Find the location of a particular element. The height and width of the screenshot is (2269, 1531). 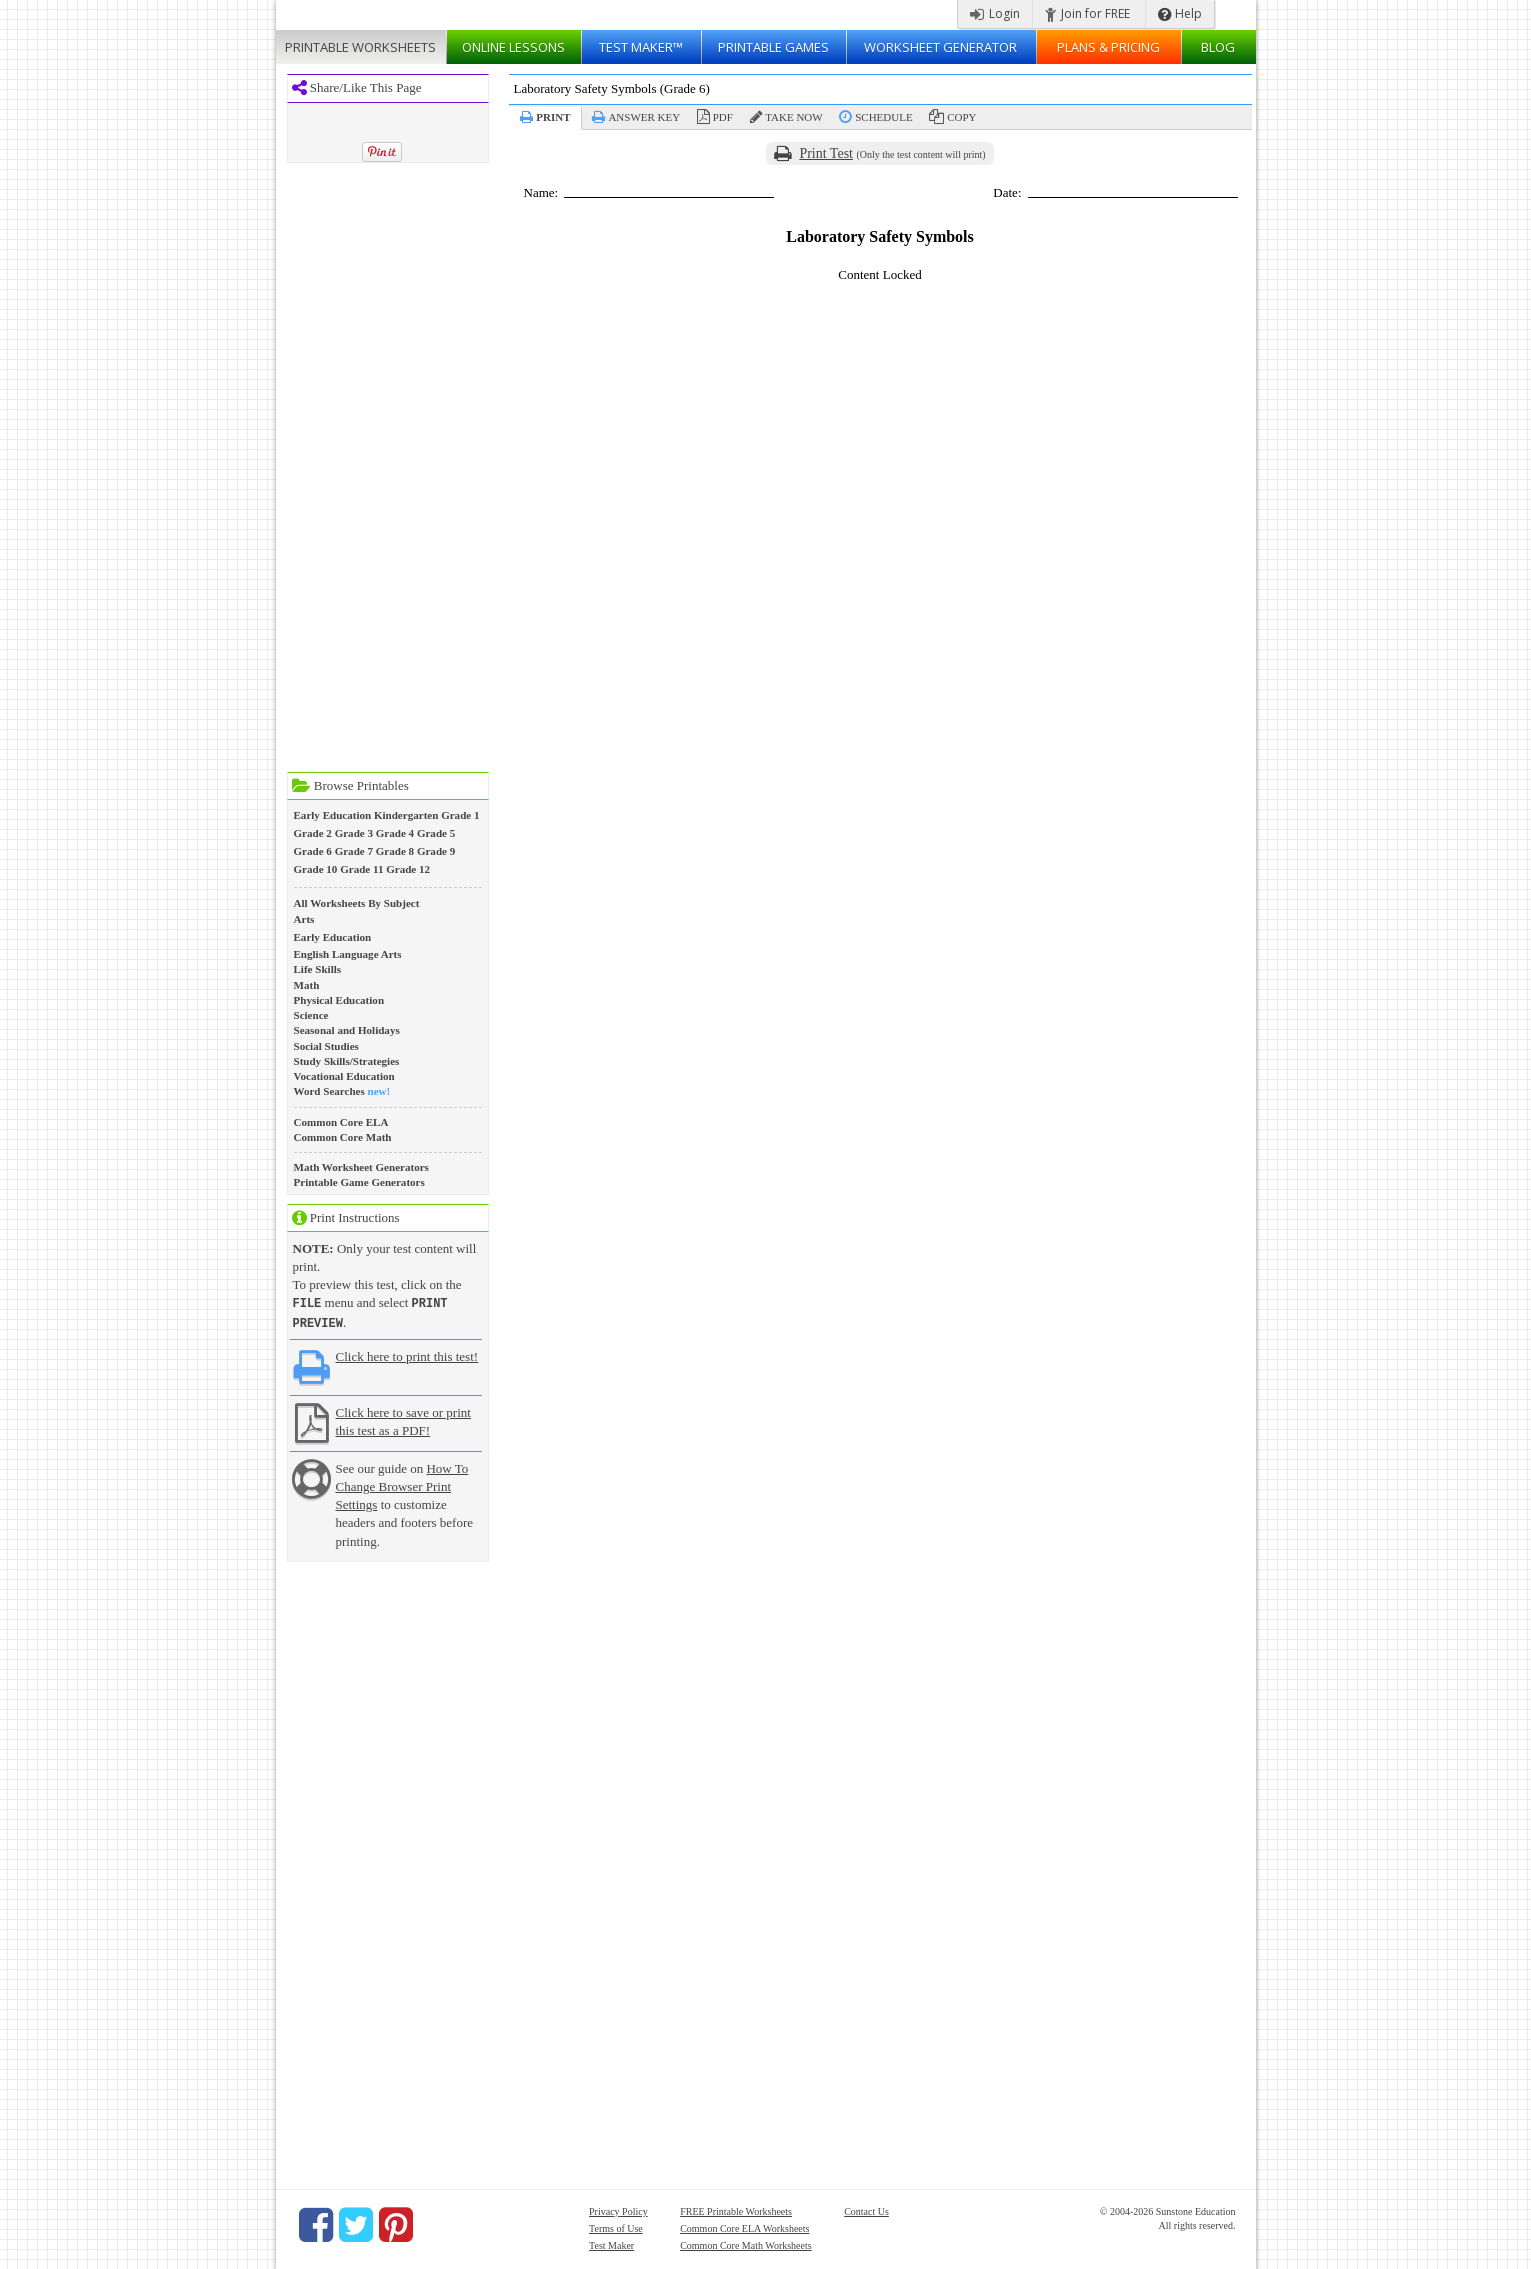

Blog is located at coordinates (1218, 47).